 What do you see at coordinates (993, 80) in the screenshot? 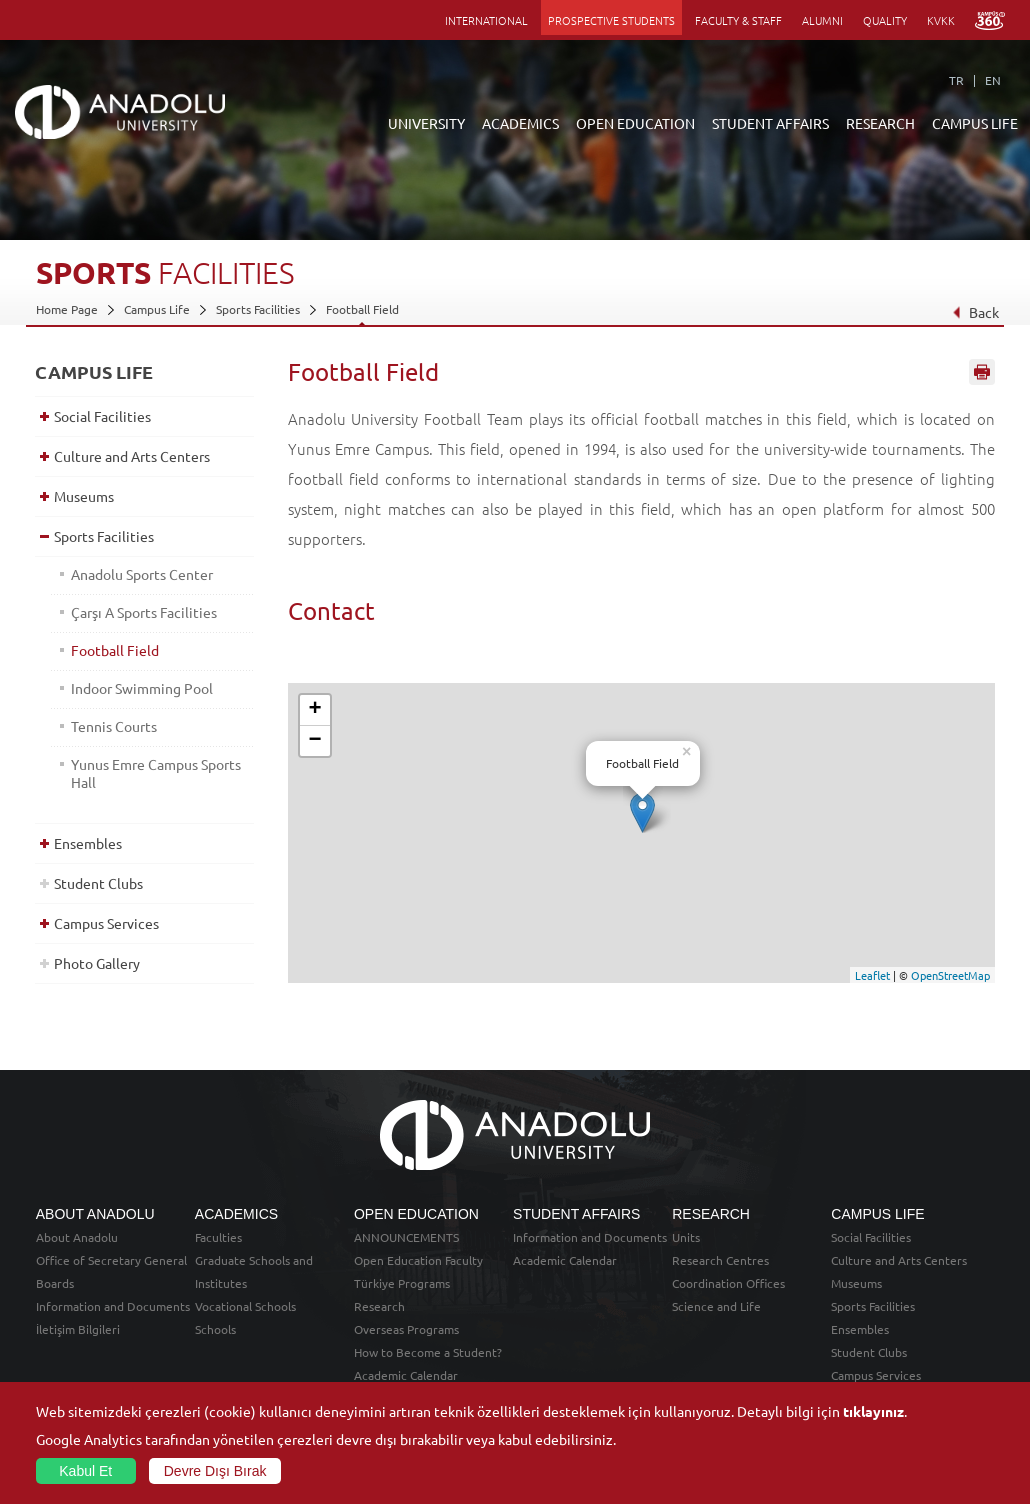
I see `EN` at bounding box center [993, 80].